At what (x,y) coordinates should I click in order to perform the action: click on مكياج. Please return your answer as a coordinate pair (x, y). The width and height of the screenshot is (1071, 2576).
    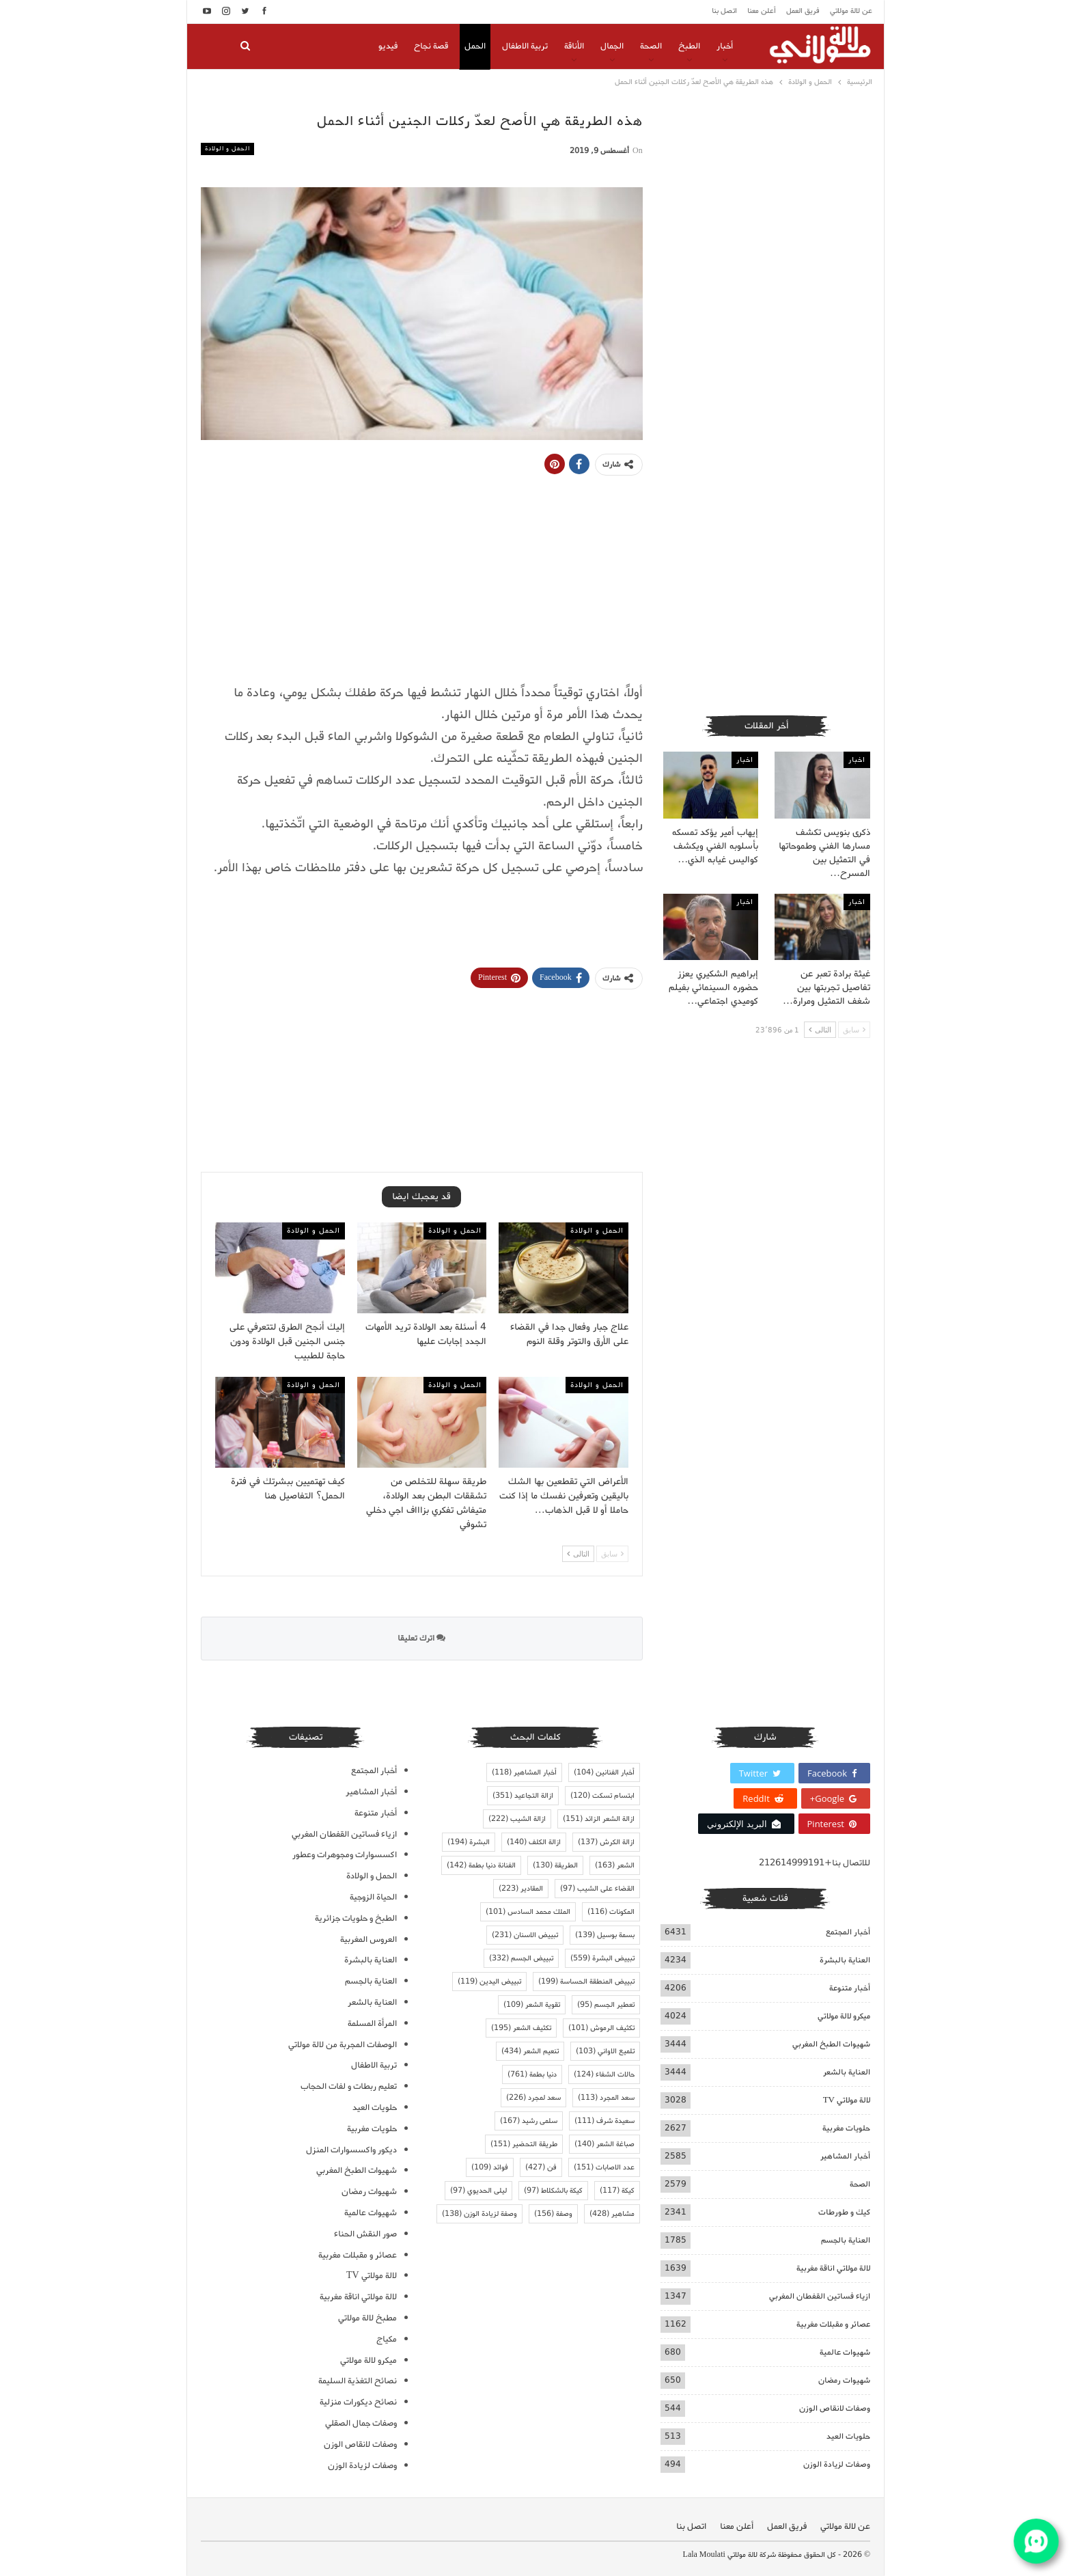
    Looking at the image, I should click on (386, 2339).